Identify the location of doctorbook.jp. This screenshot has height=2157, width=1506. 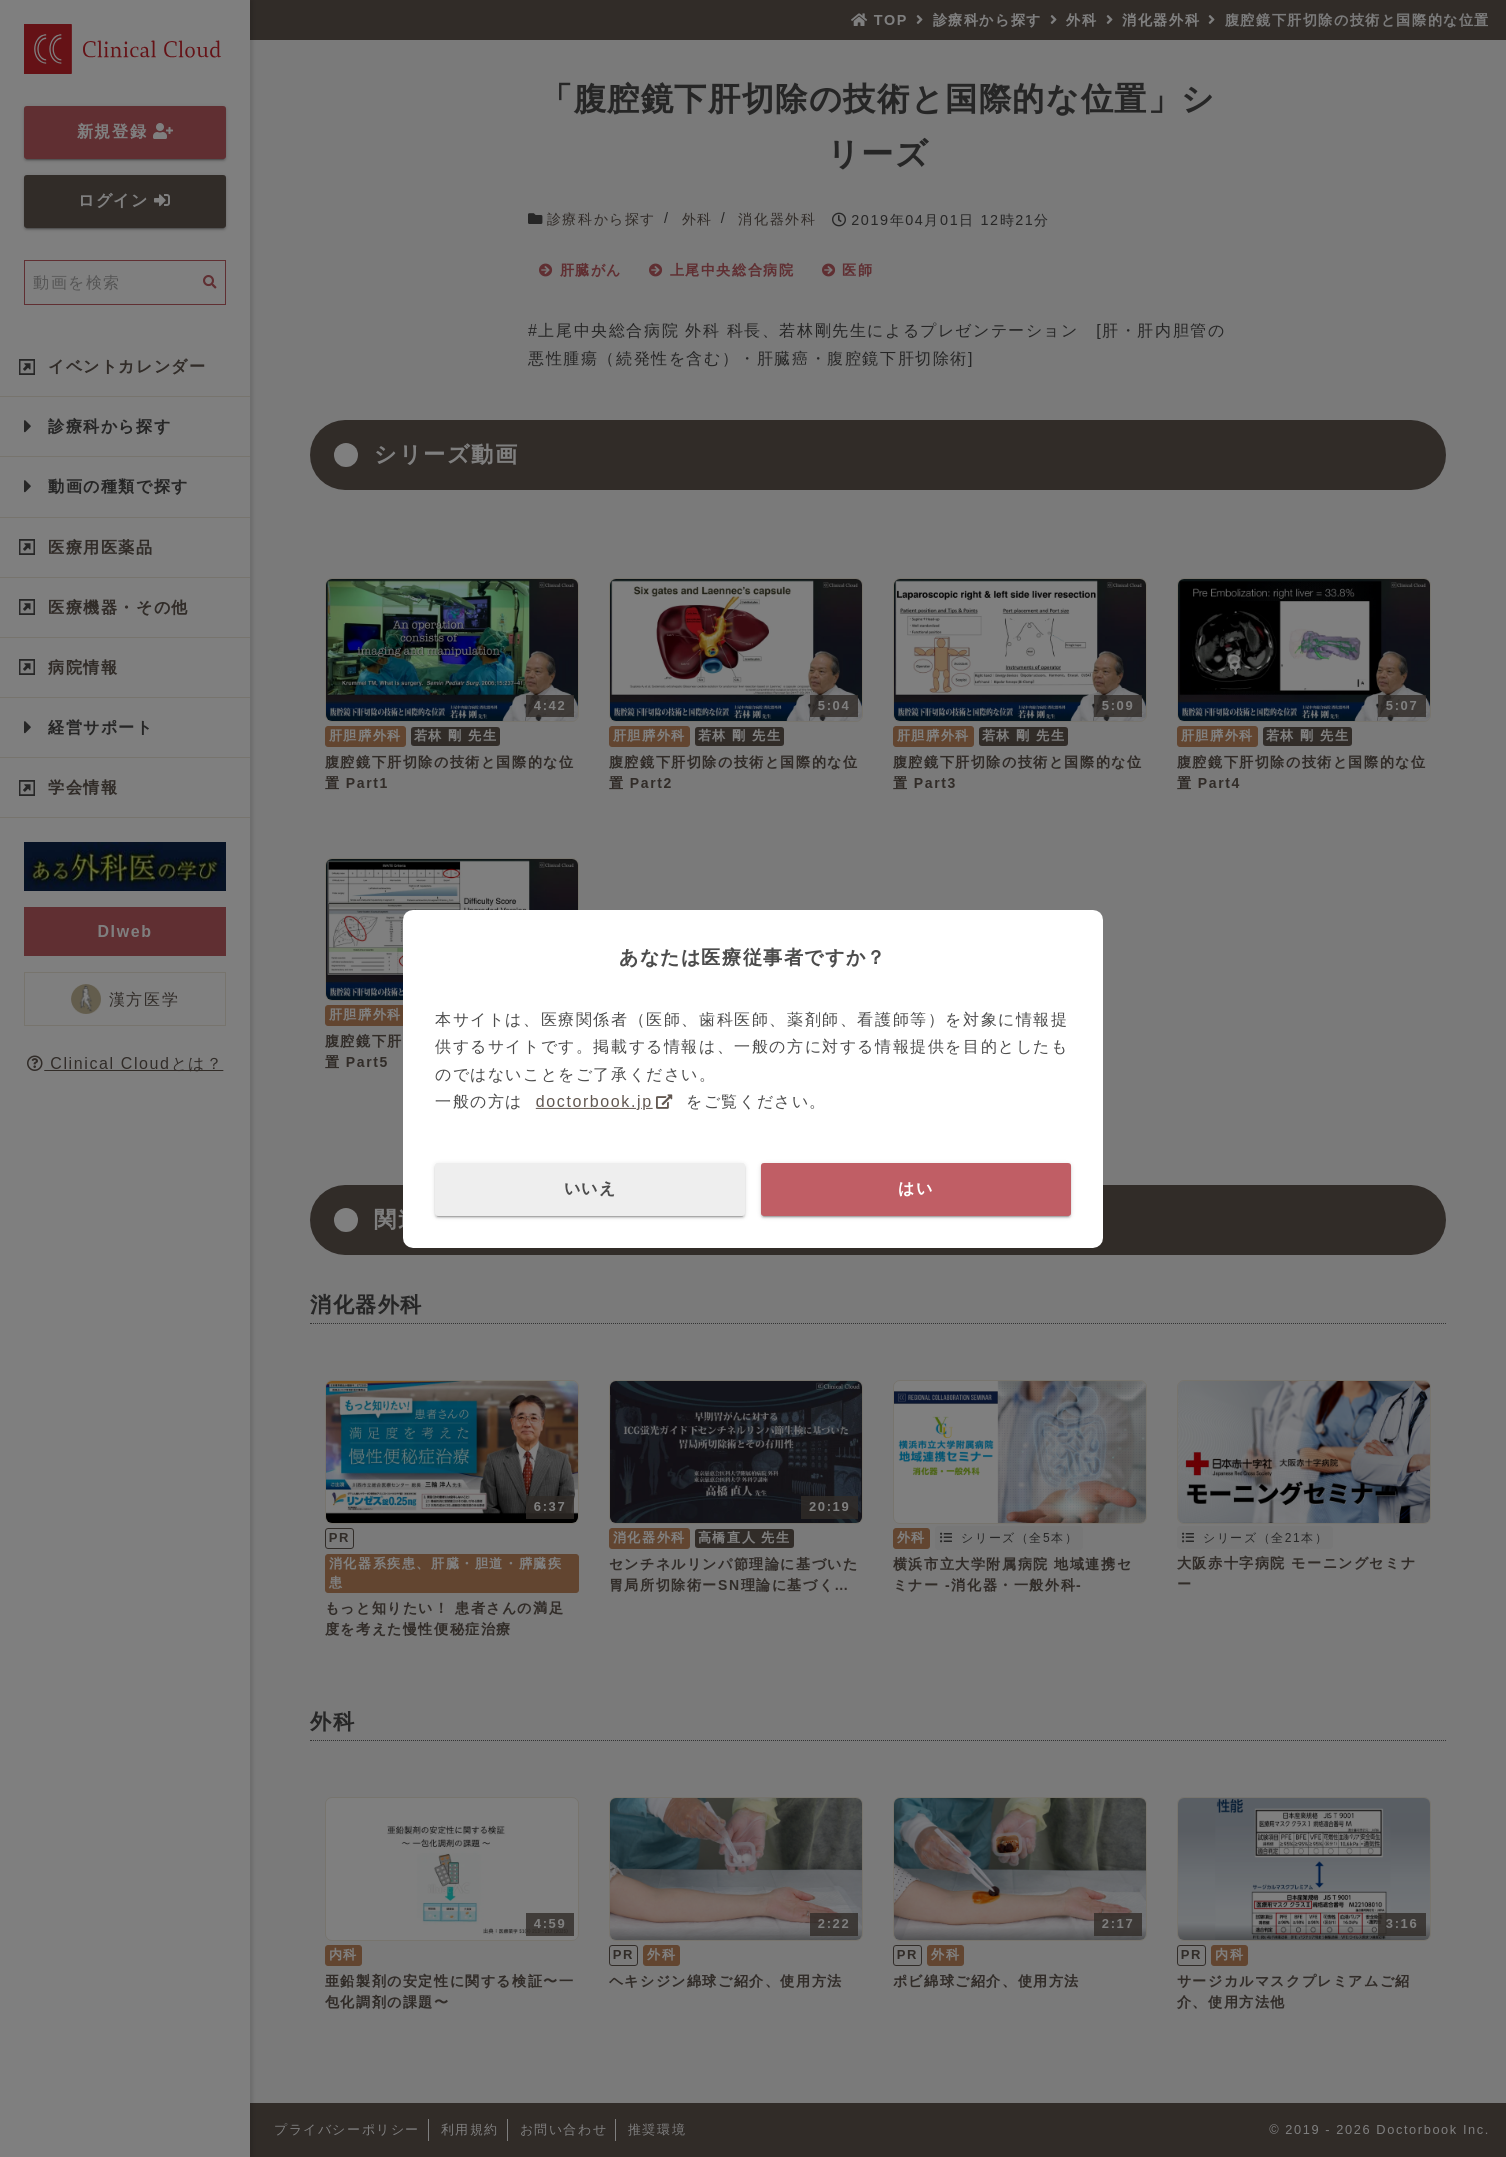
(594, 1101).